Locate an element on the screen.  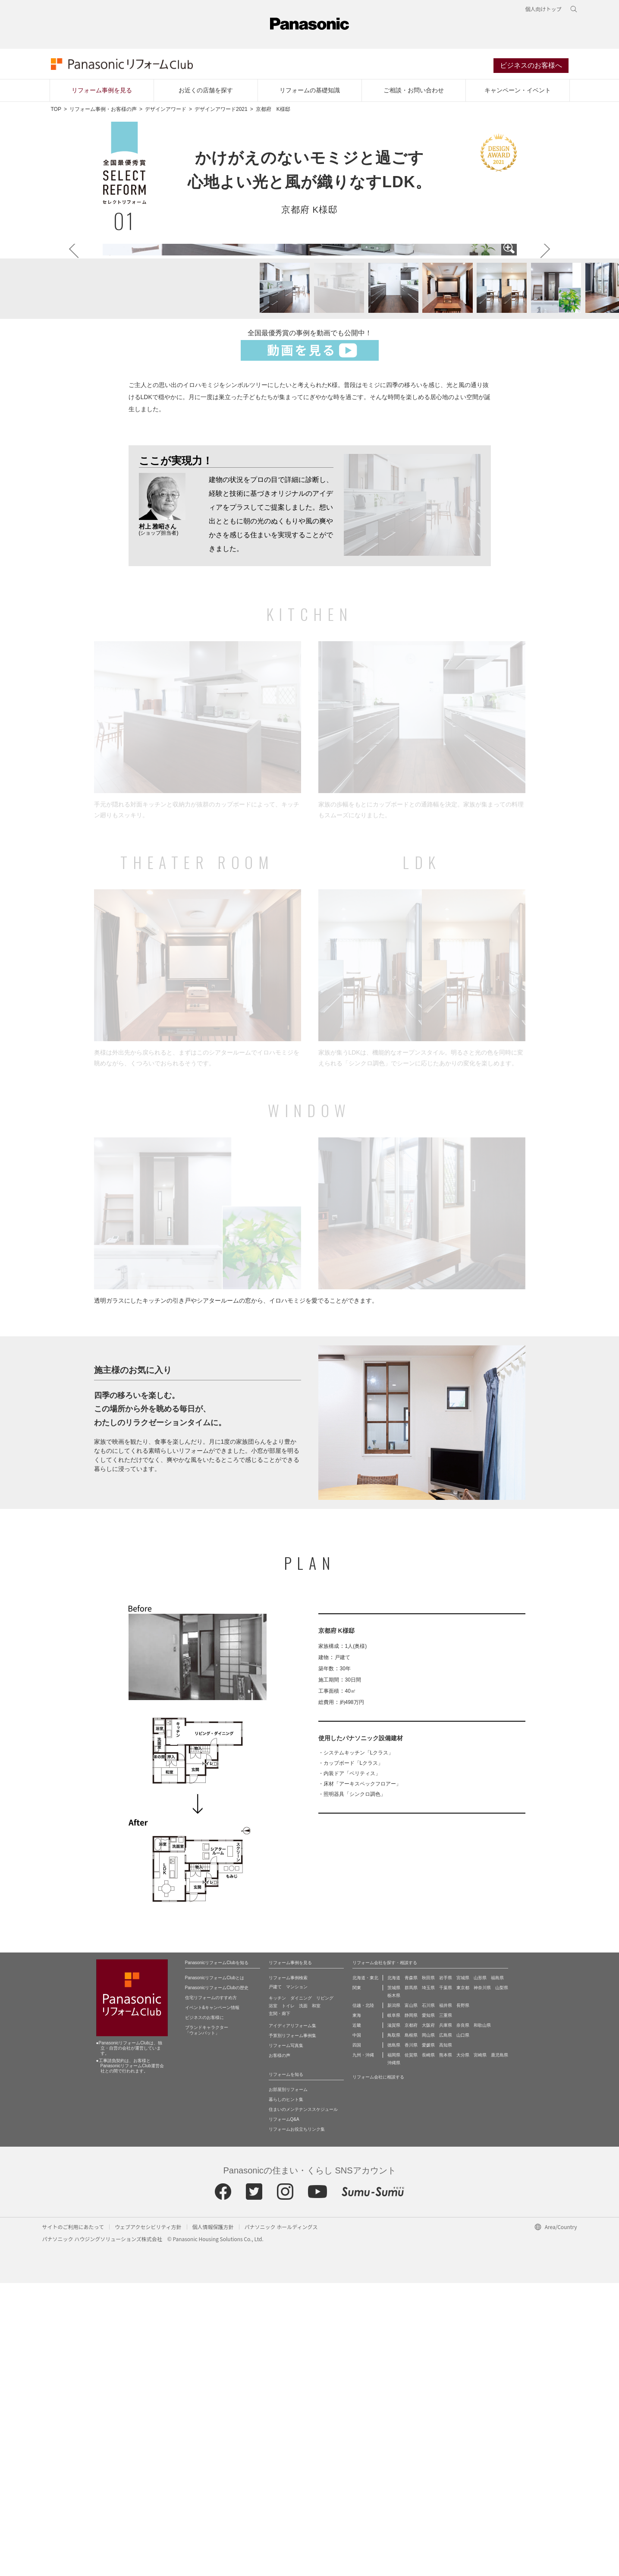
兵庫県 is located at coordinates (445, 2318).